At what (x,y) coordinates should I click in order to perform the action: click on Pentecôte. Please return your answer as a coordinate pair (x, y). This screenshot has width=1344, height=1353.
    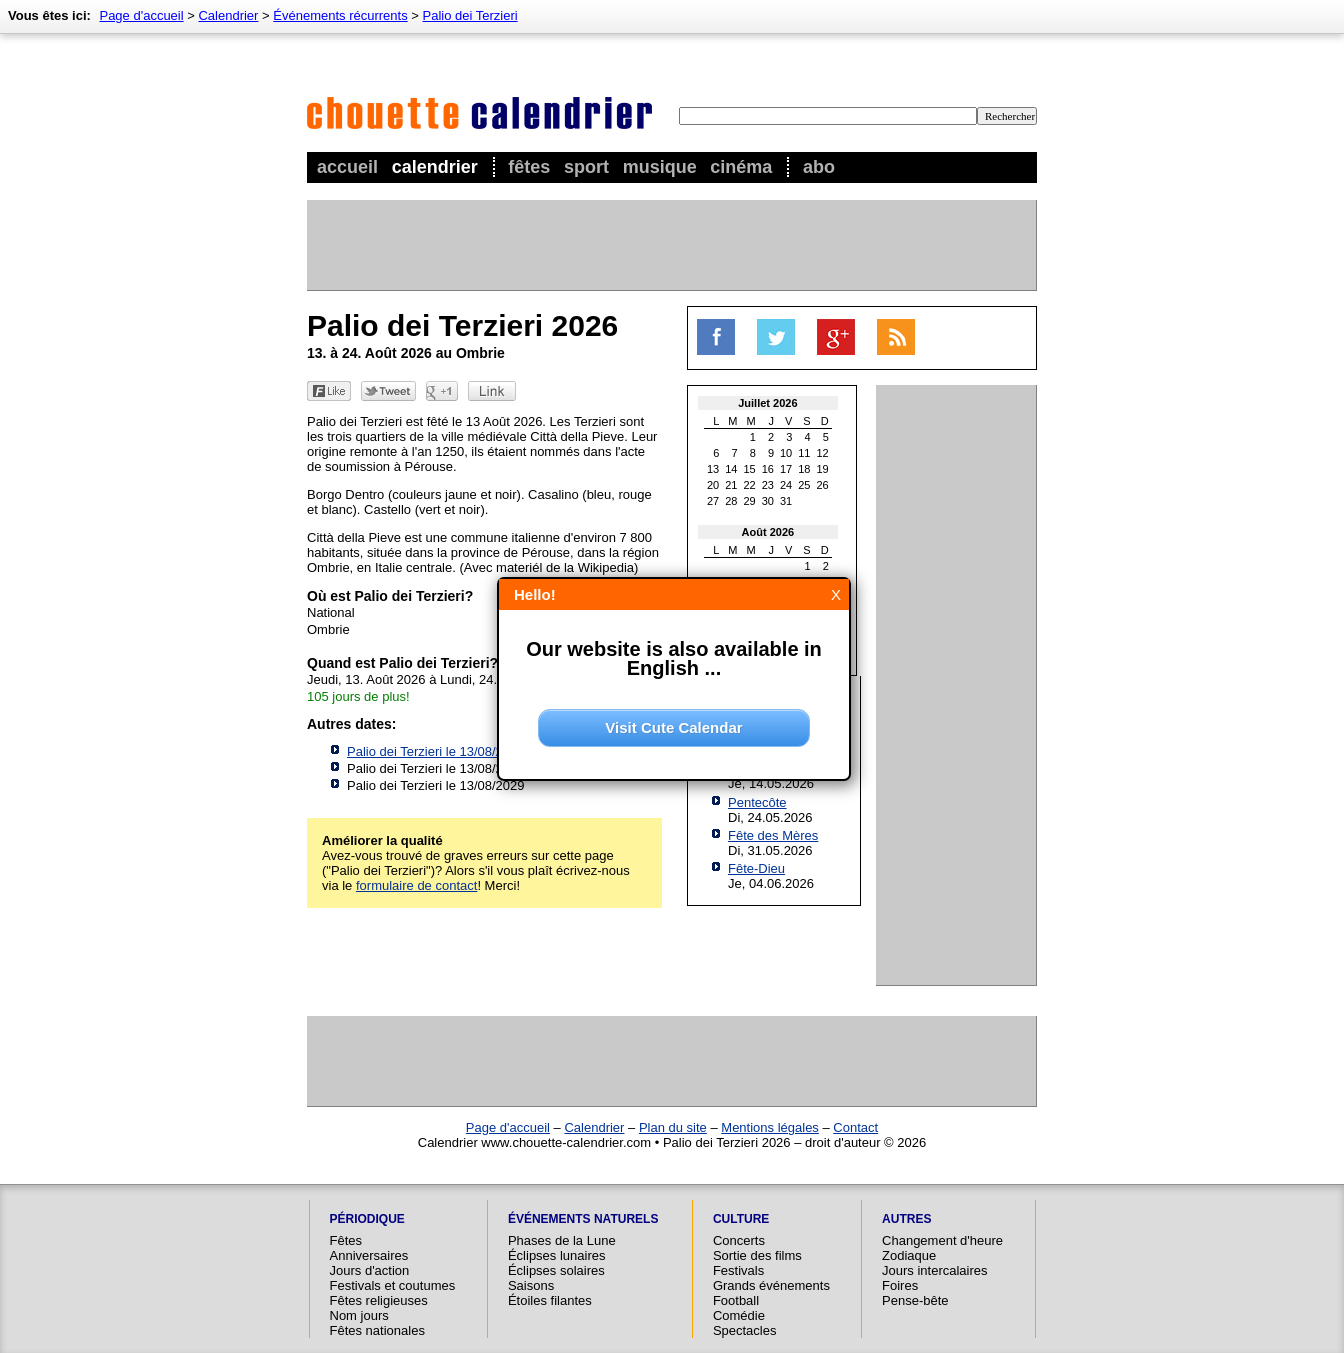
    Looking at the image, I should click on (757, 802).